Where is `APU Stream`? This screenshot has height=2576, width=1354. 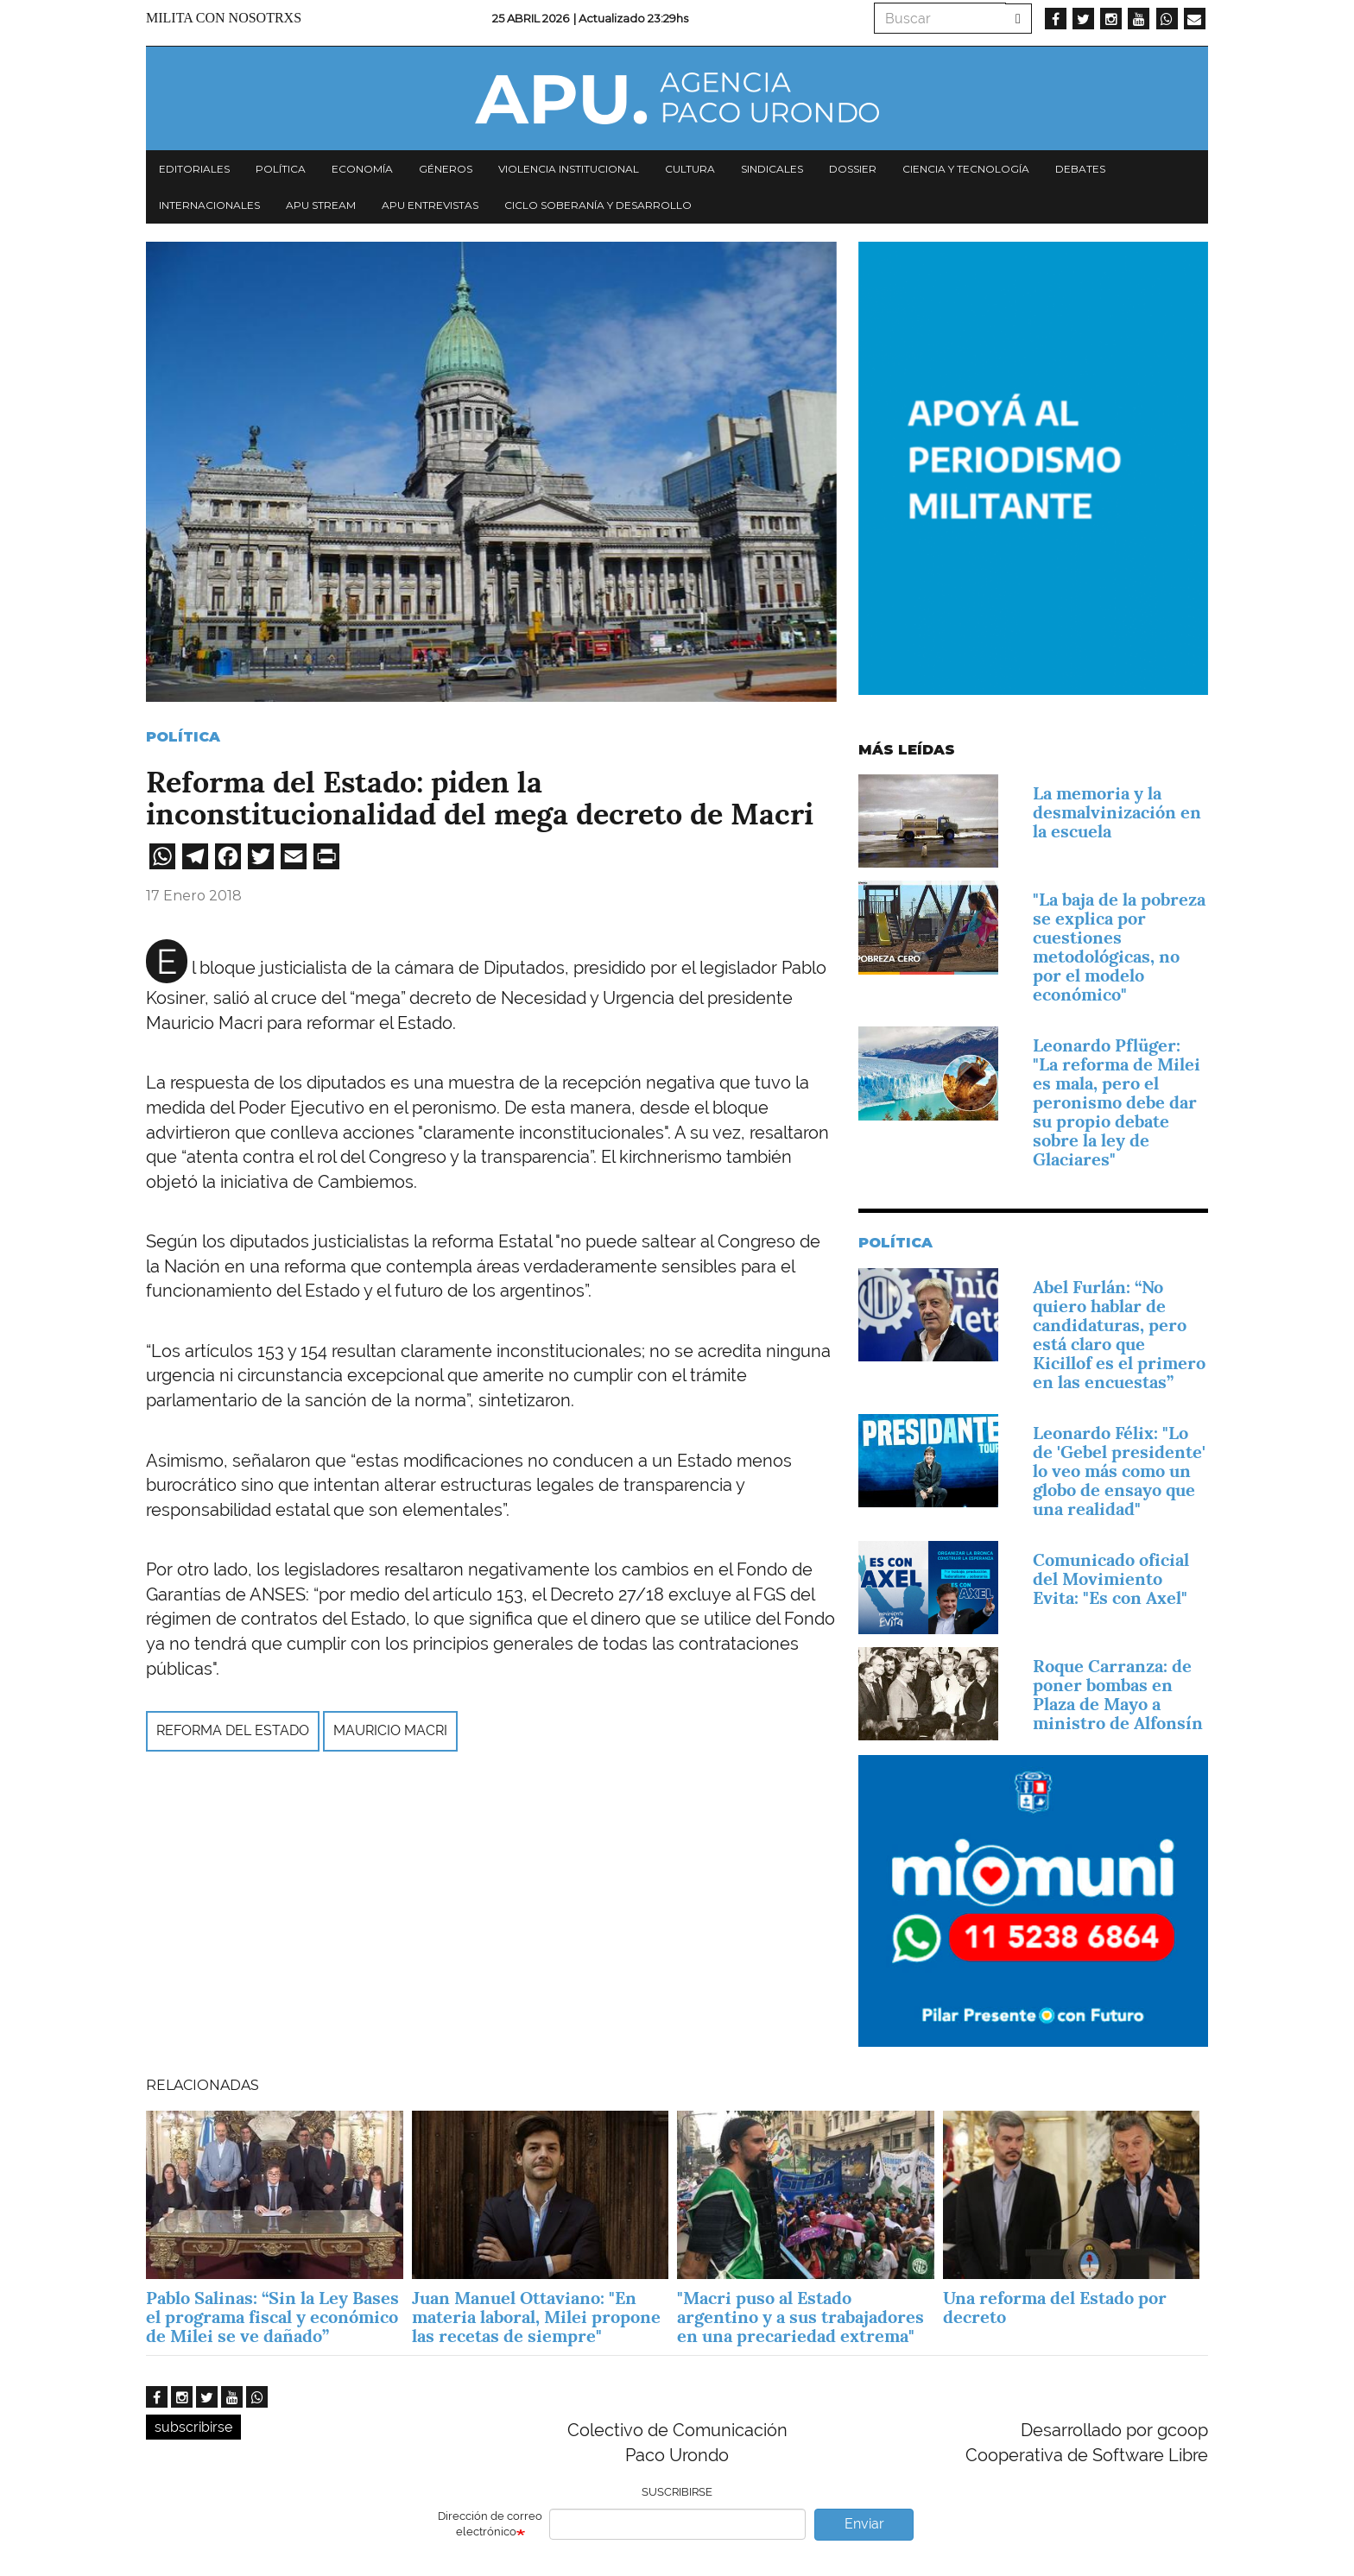 APU Stream is located at coordinates (321, 205).